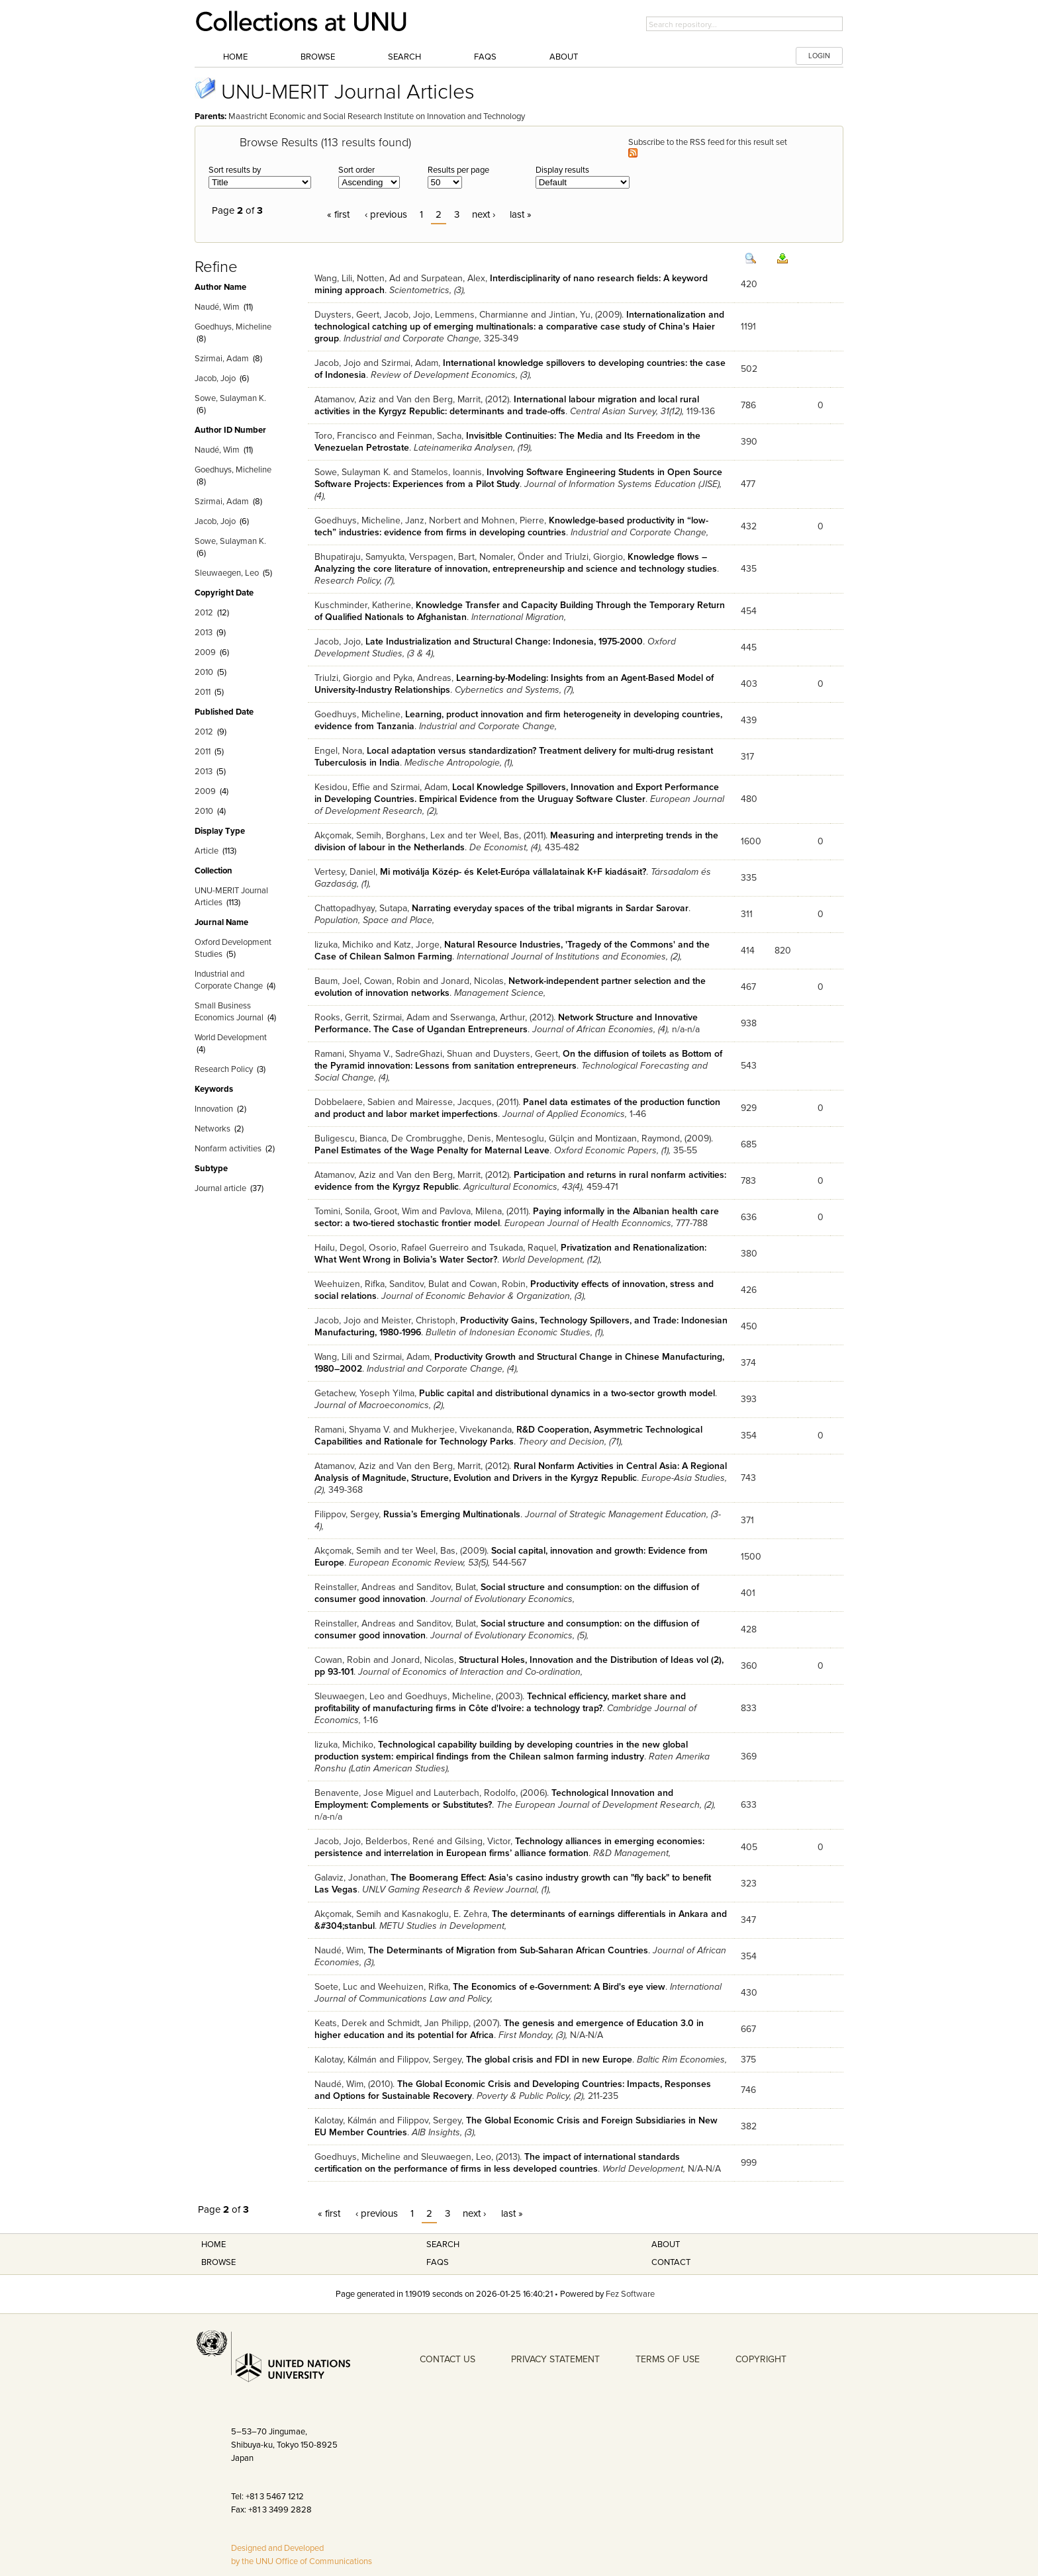 This screenshot has width=1038, height=2576. I want to click on Borghans, Lex, so click(415, 835).